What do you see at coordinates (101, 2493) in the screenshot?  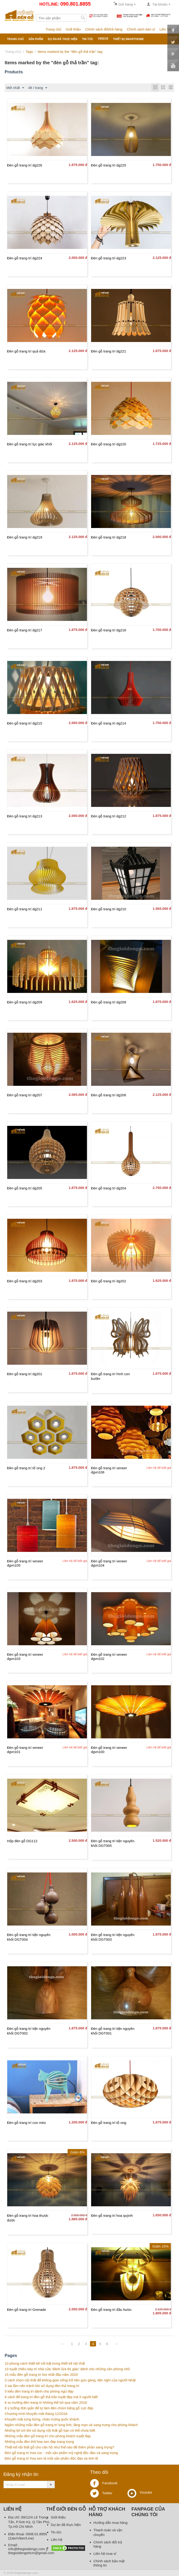 I see `Twitter` at bounding box center [101, 2493].